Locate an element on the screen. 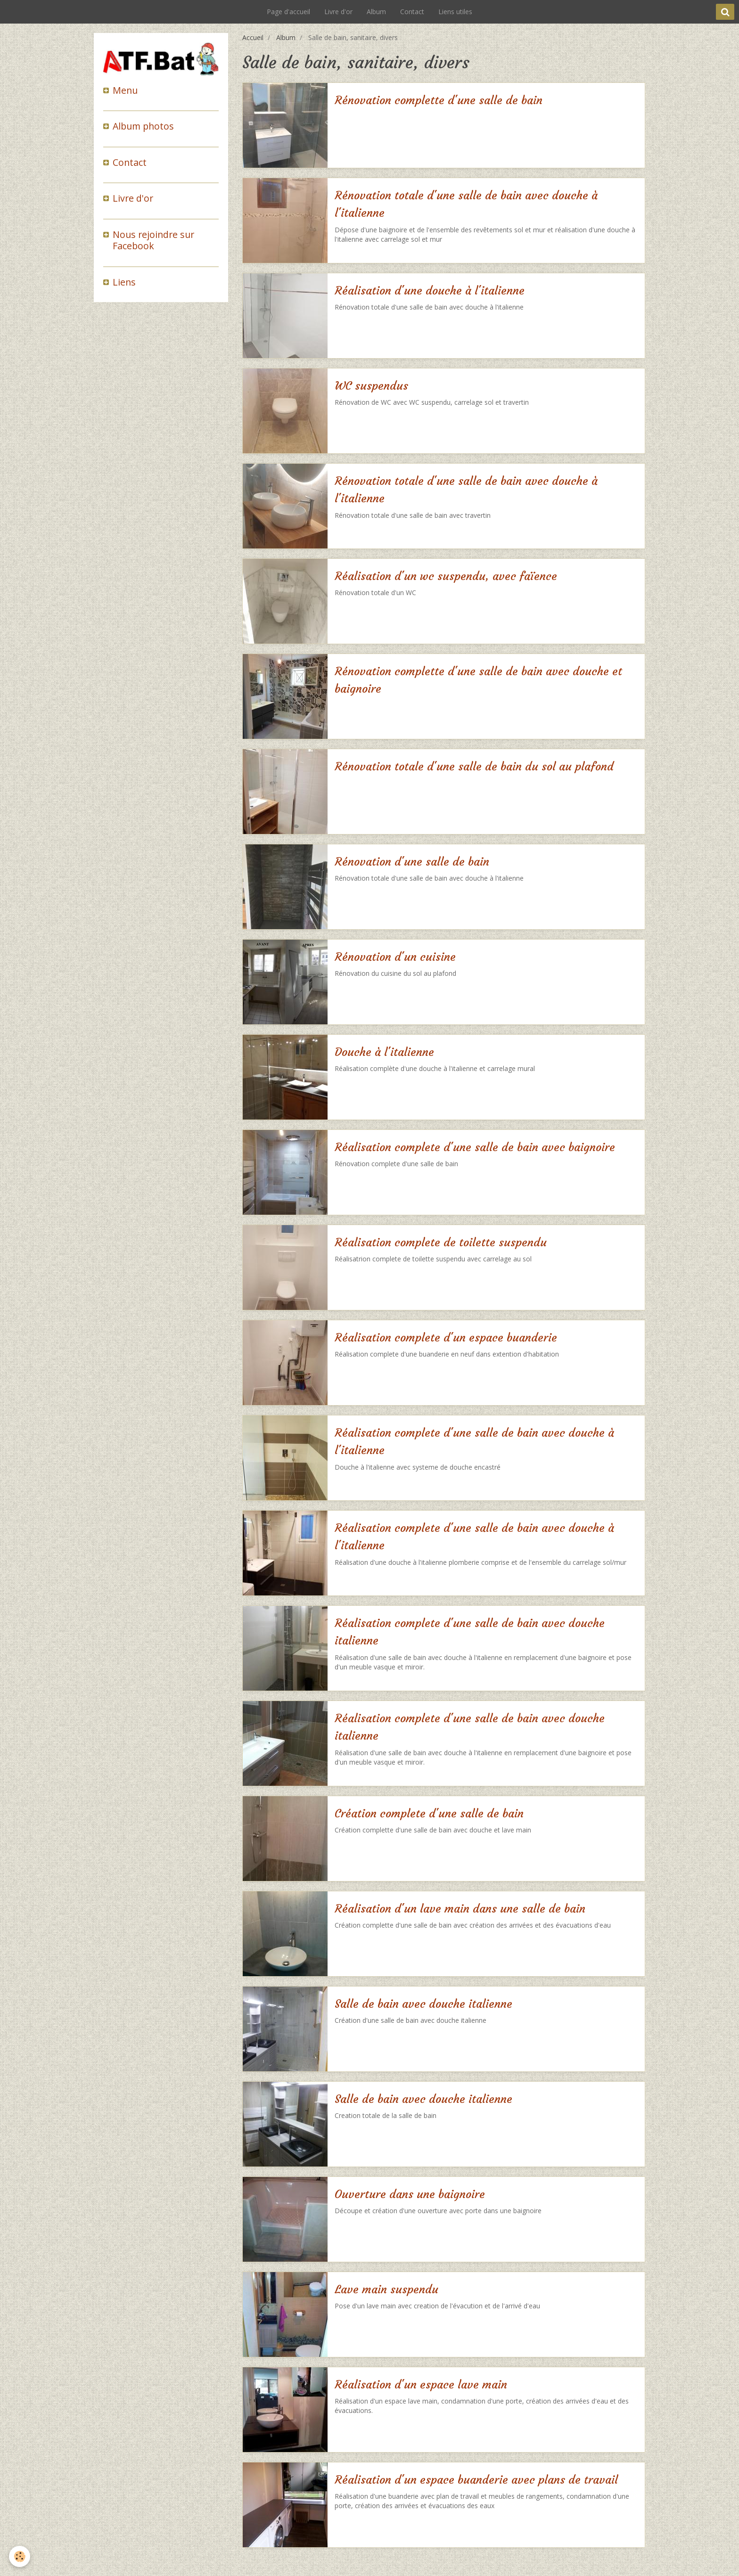 The height and width of the screenshot is (2576, 739). Réalisation d'un espace buanderie avec plans de travail is located at coordinates (476, 2480).